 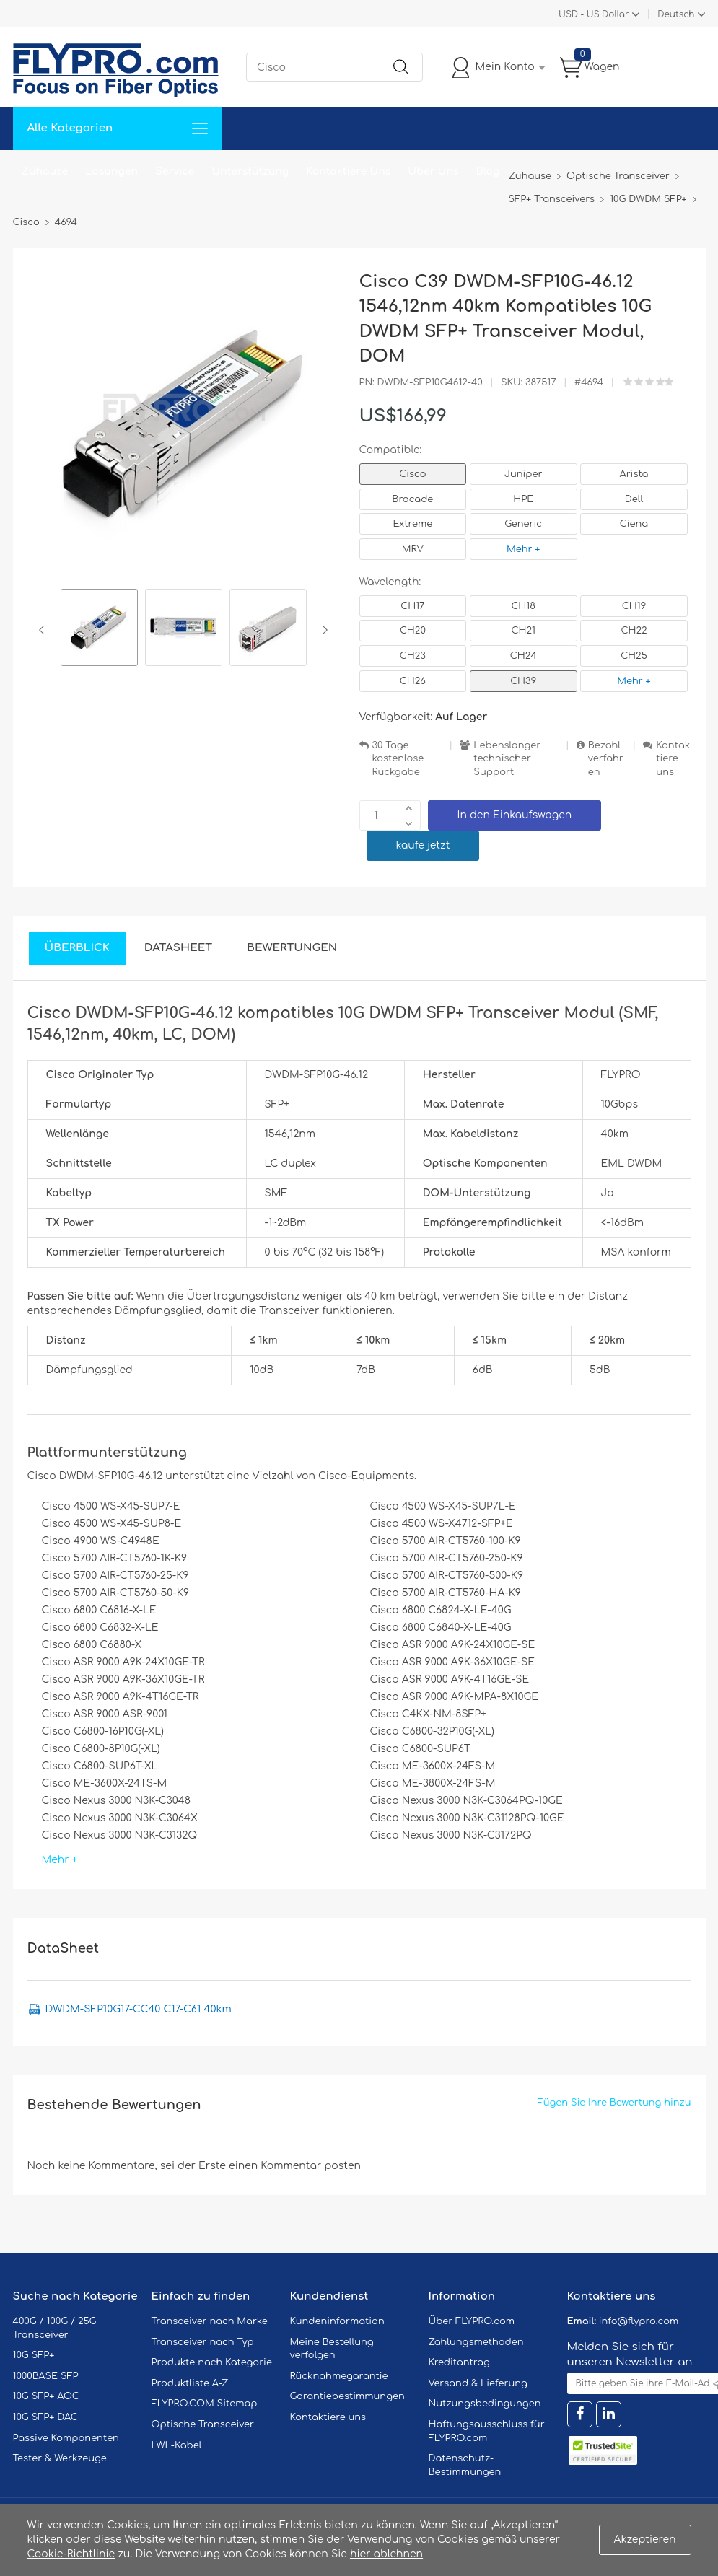 What do you see at coordinates (398, 758) in the screenshot?
I see `30 Tage kostenlose Rückgabe` at bounding box center [398, 758].